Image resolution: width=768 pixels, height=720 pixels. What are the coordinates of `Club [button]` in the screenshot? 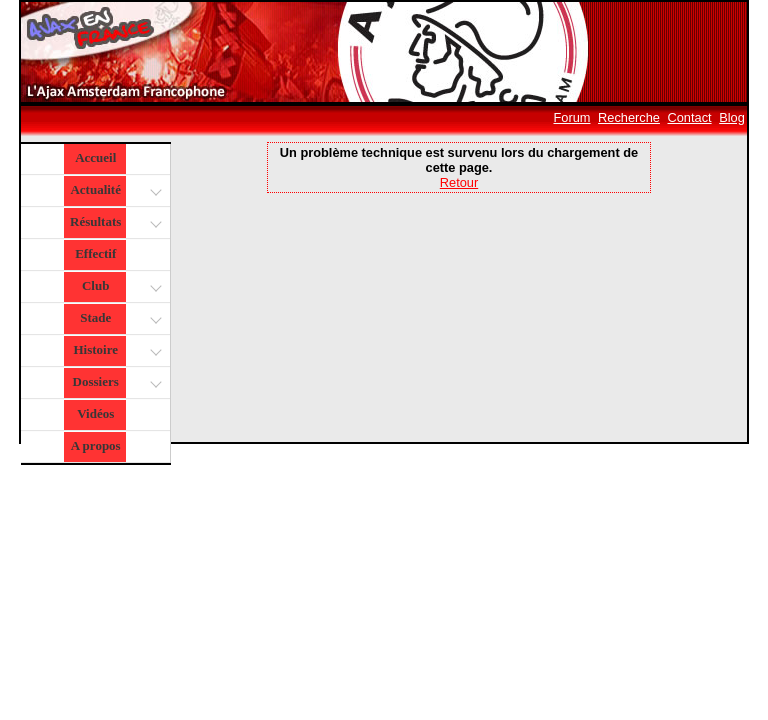 It's located at (119, 287).